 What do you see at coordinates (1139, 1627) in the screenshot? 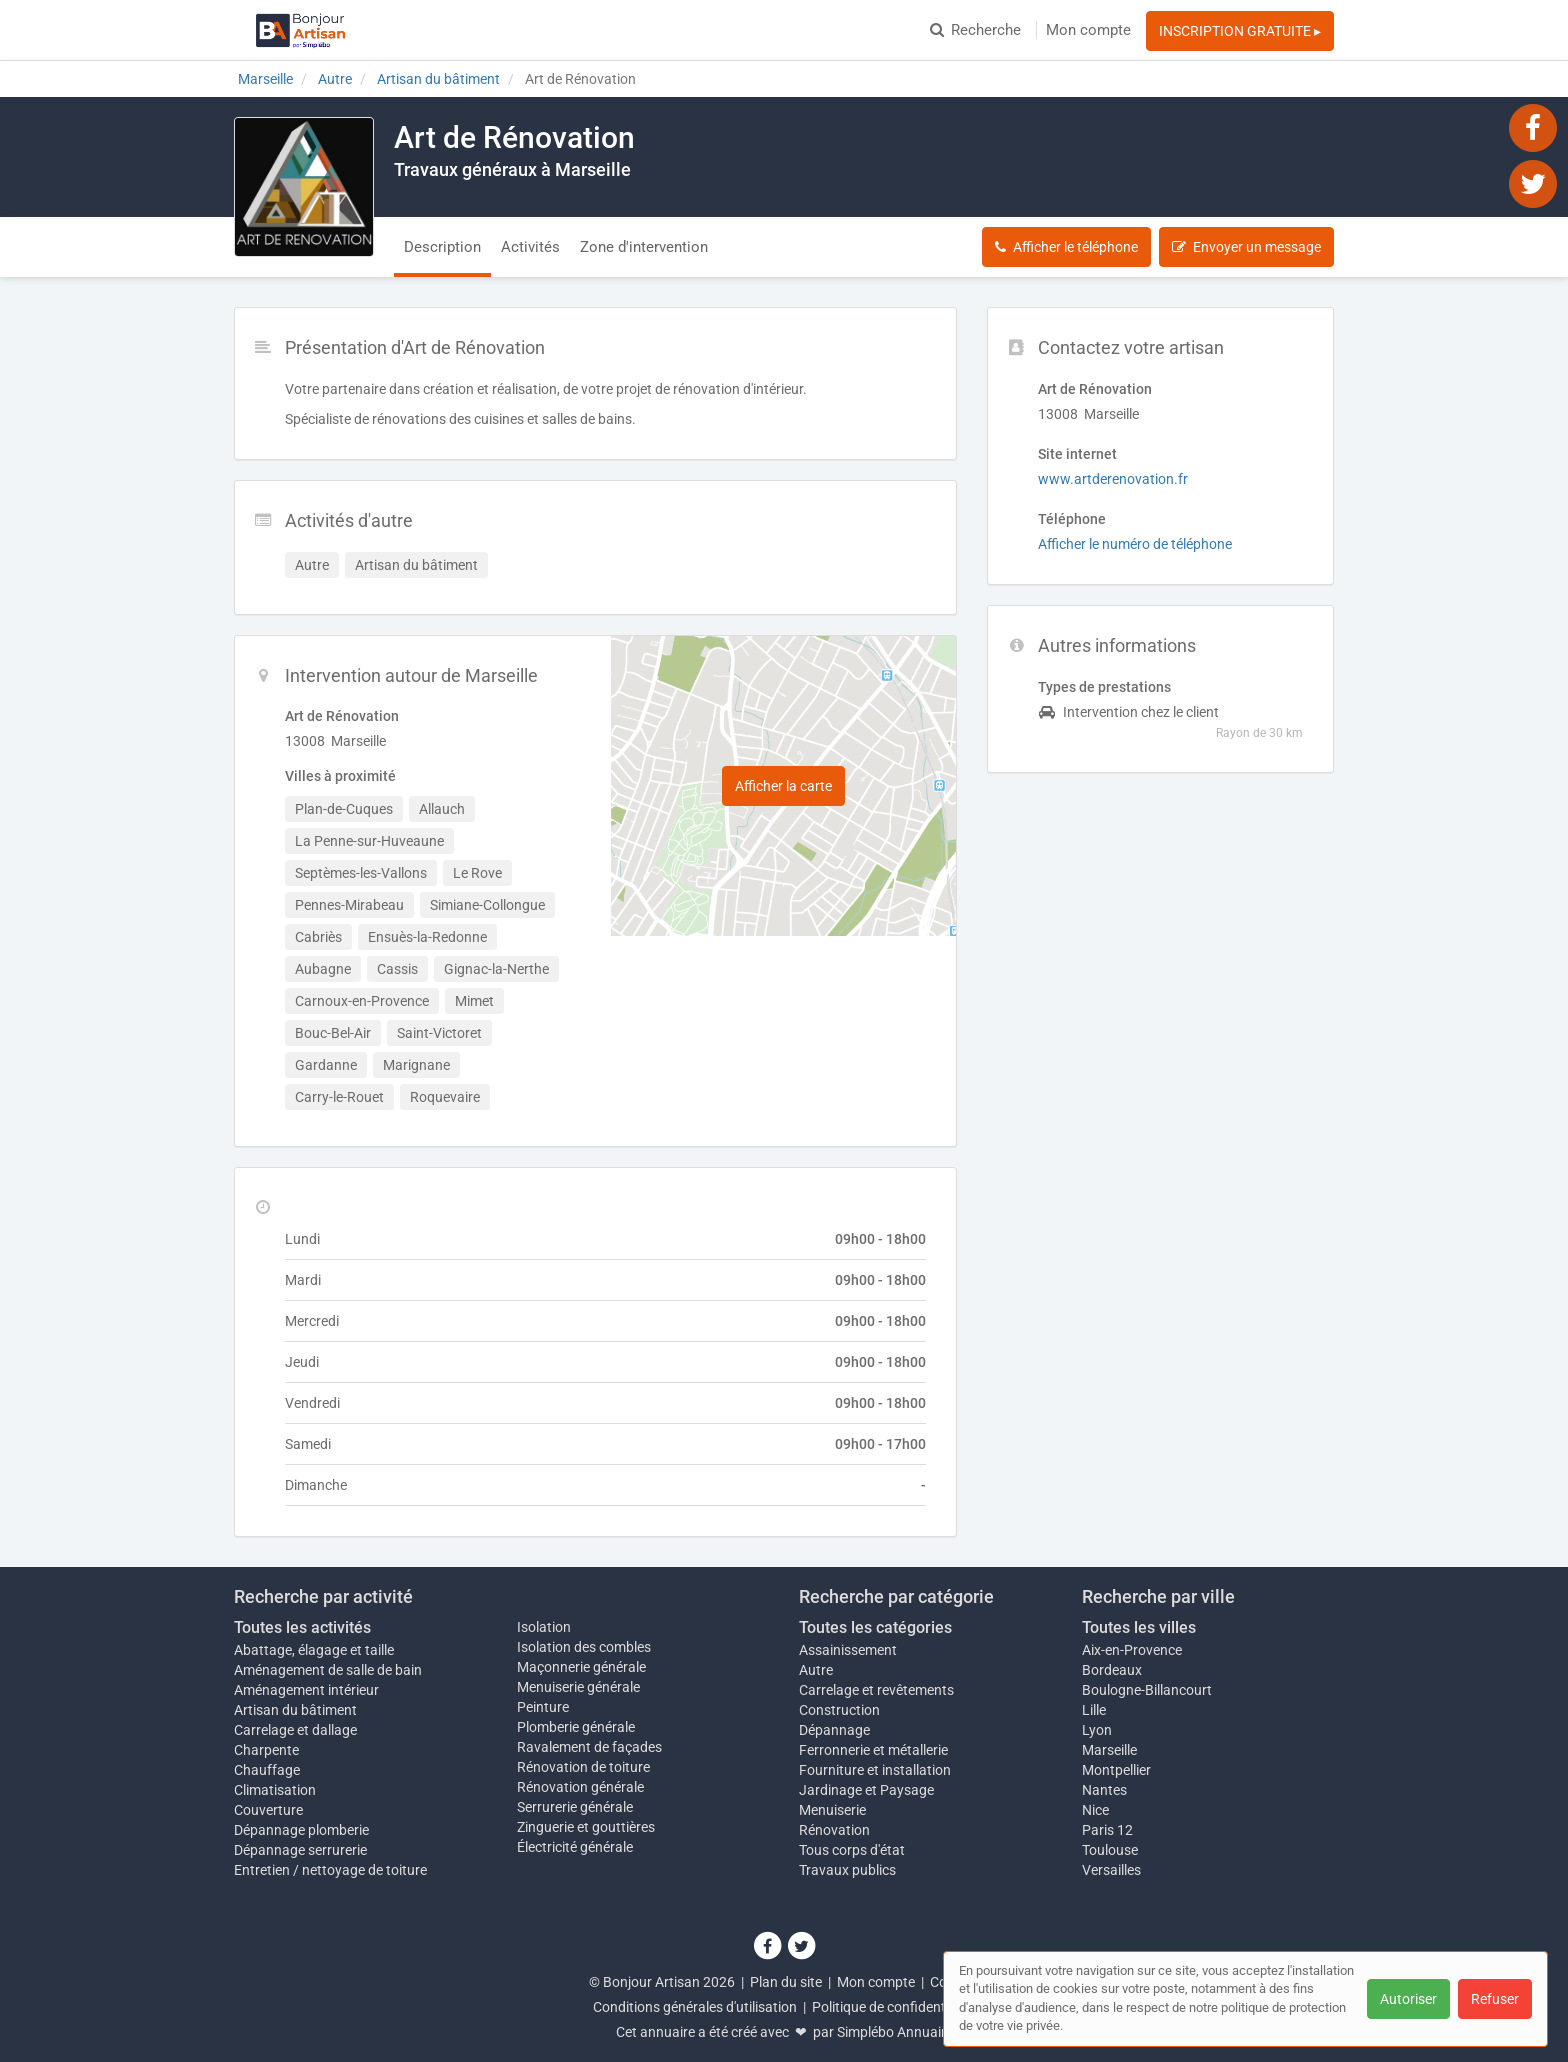
I see `Toutes les villes` at bounding box center [1139, 1627].